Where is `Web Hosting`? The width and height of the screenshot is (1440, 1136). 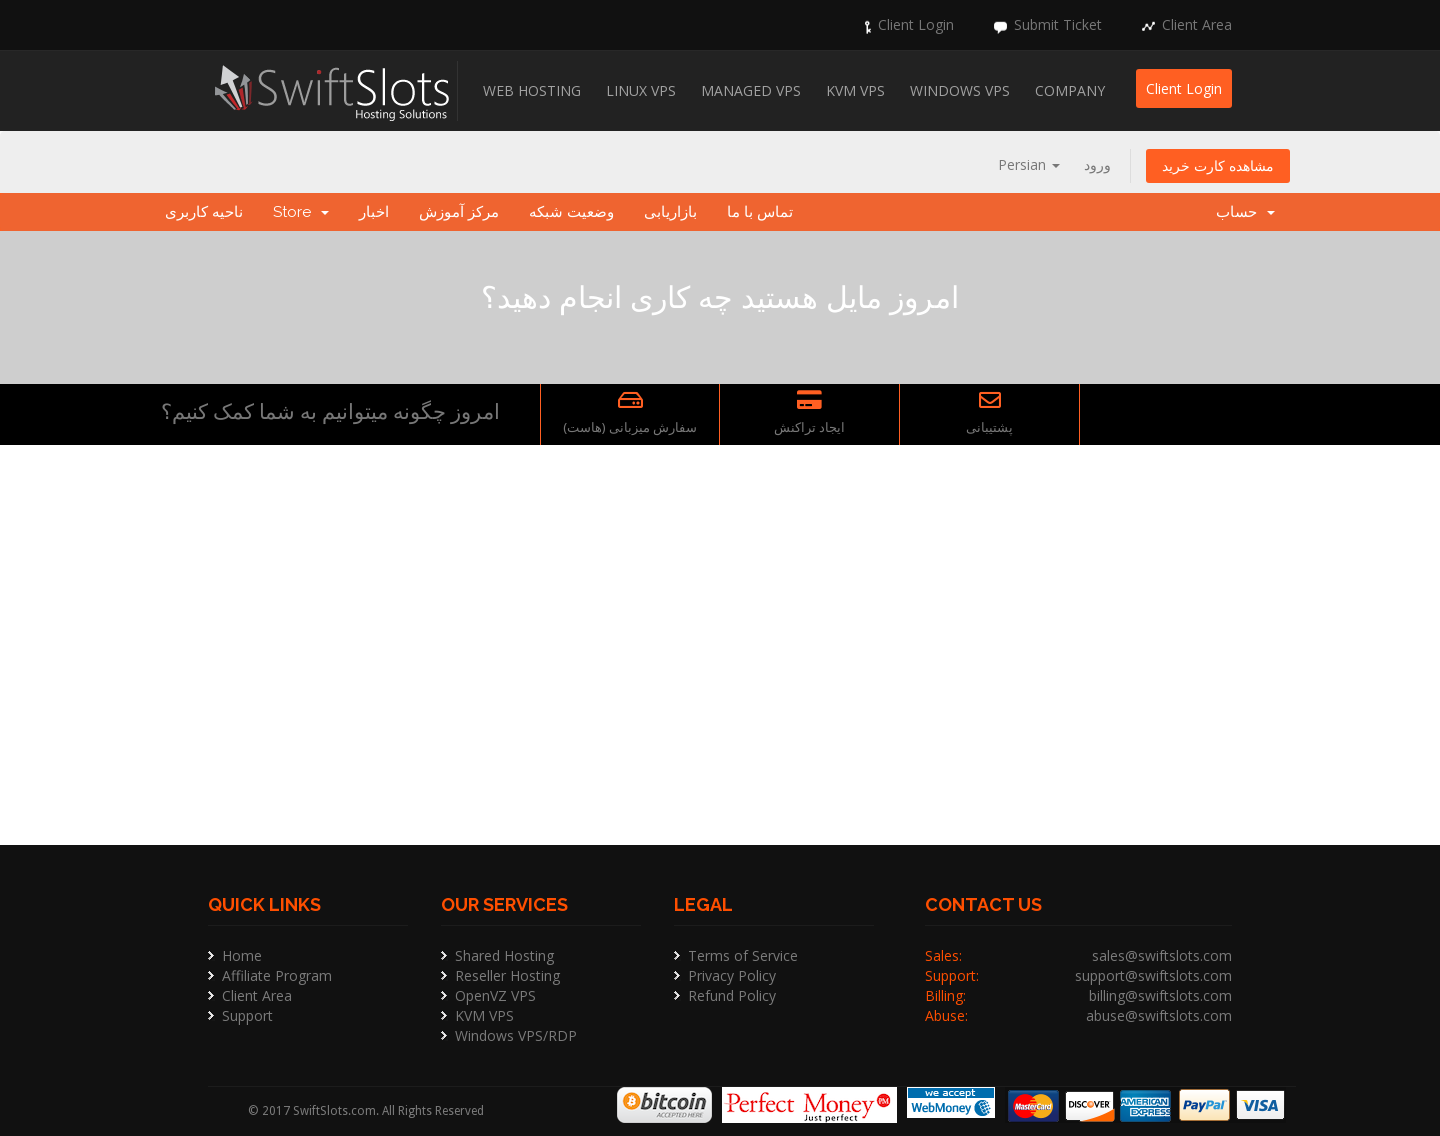
Web Hosting is located at coordinates (532, 90).